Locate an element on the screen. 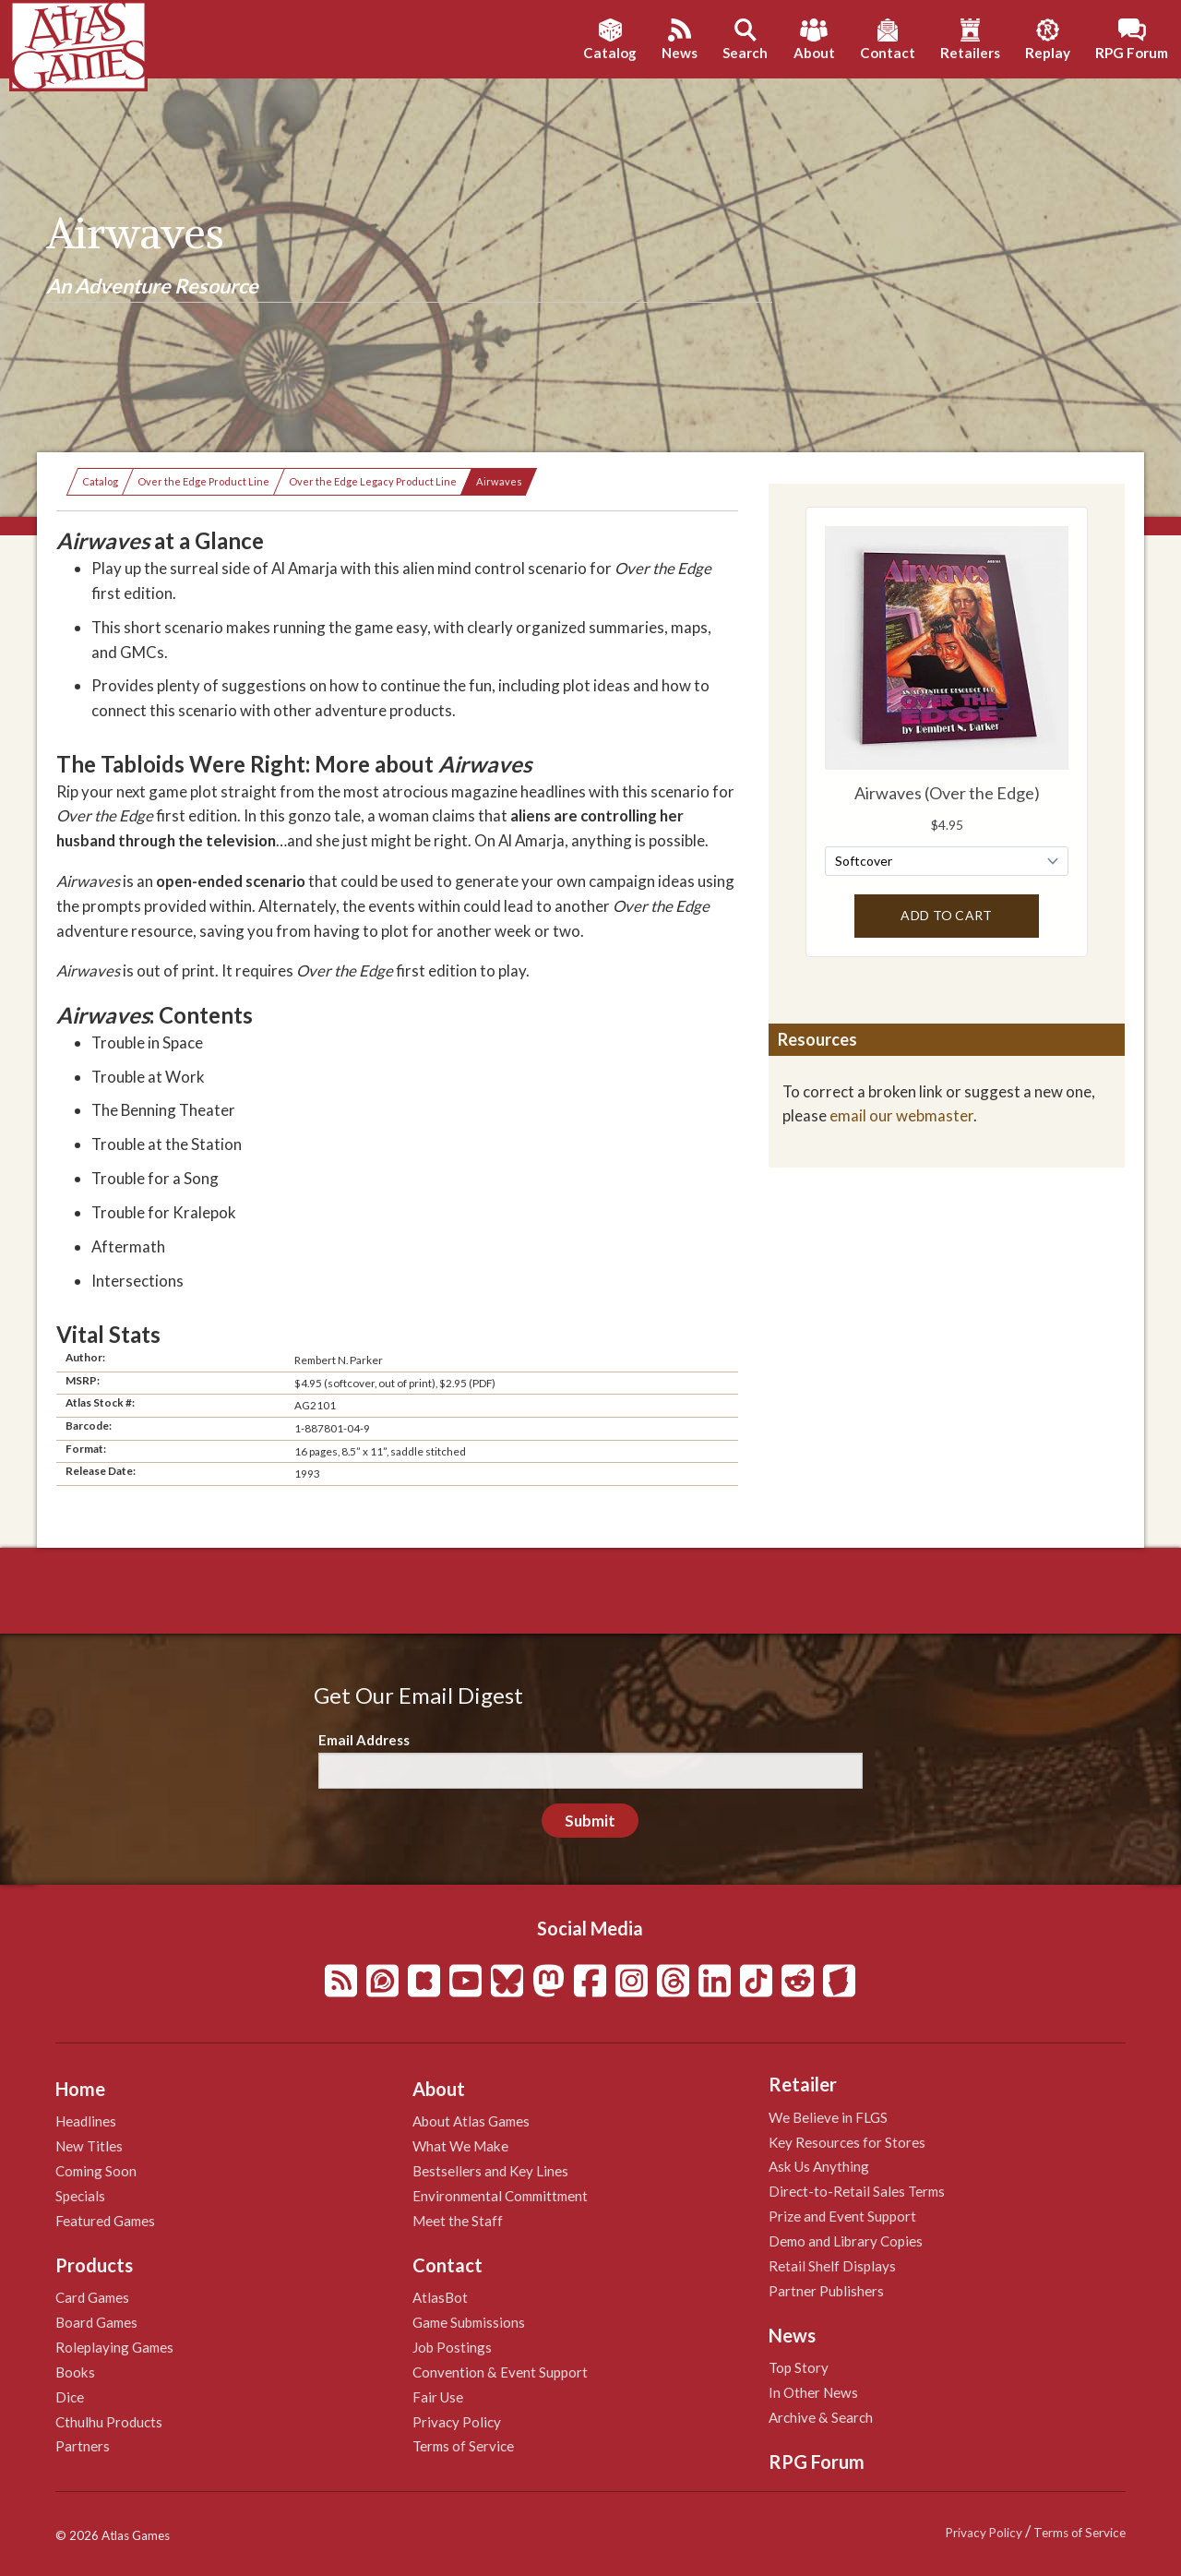 This screenshot has height=2576, width=1181. Partners is located at coordinates (82, 2446).